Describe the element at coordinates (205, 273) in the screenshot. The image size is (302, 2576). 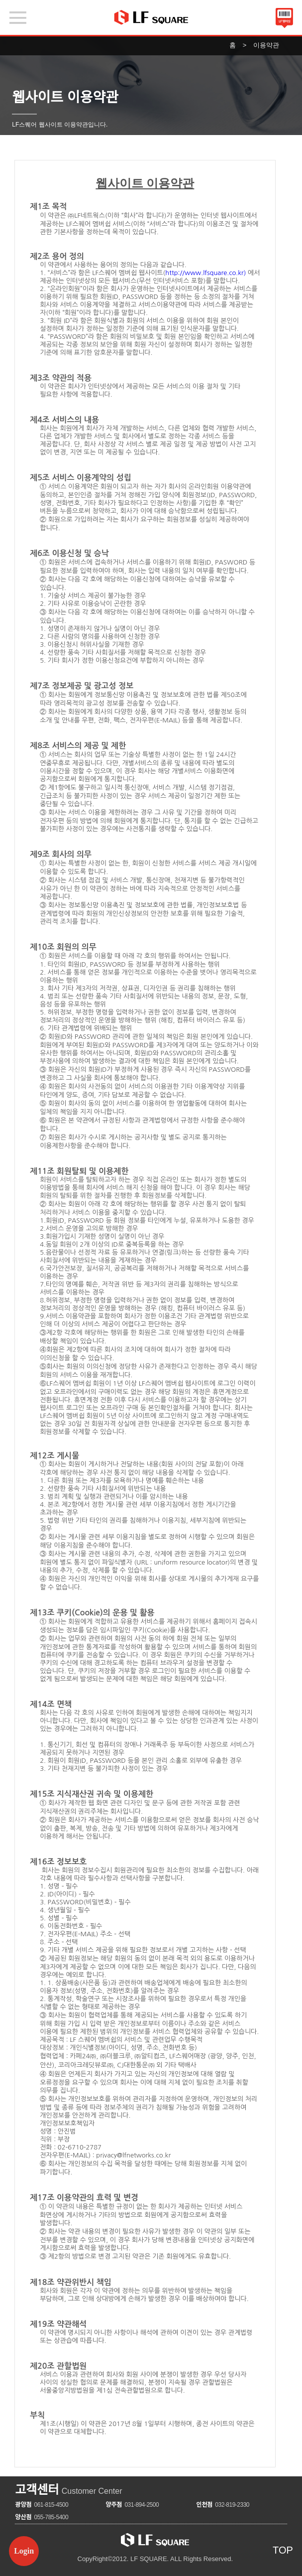
I see `http://www.lfsquare.co.kr)` at that location.